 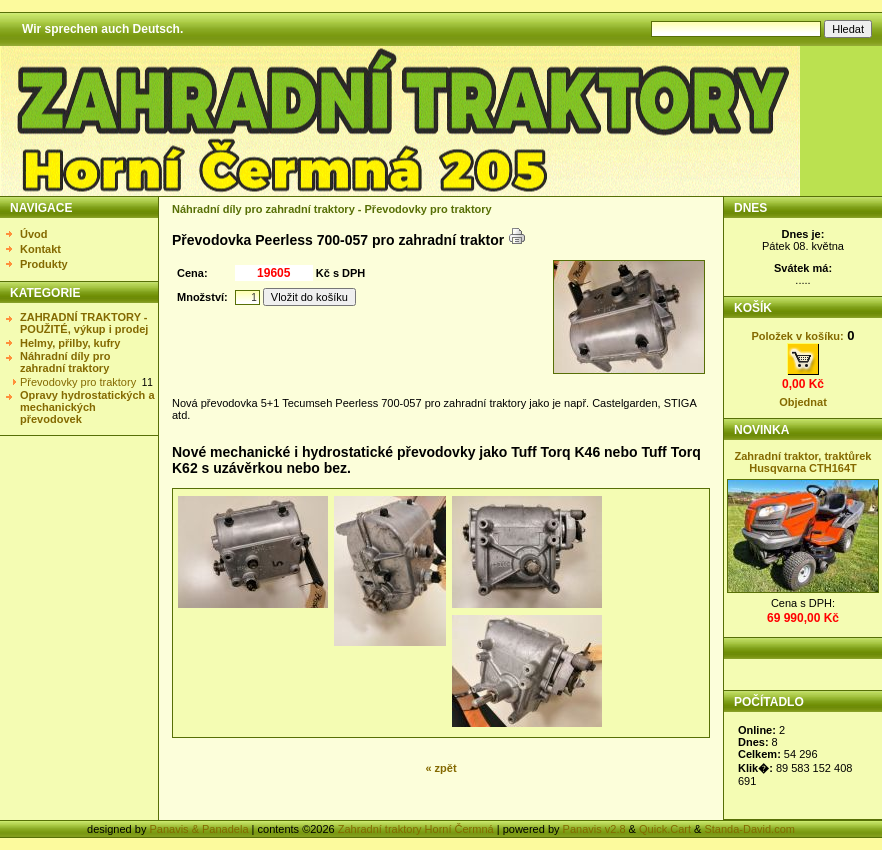 What do you see at coordinates (70, 343) in the screenshot?
I see `Helmy, přilby, kufry` at bounding box center [70, 343].